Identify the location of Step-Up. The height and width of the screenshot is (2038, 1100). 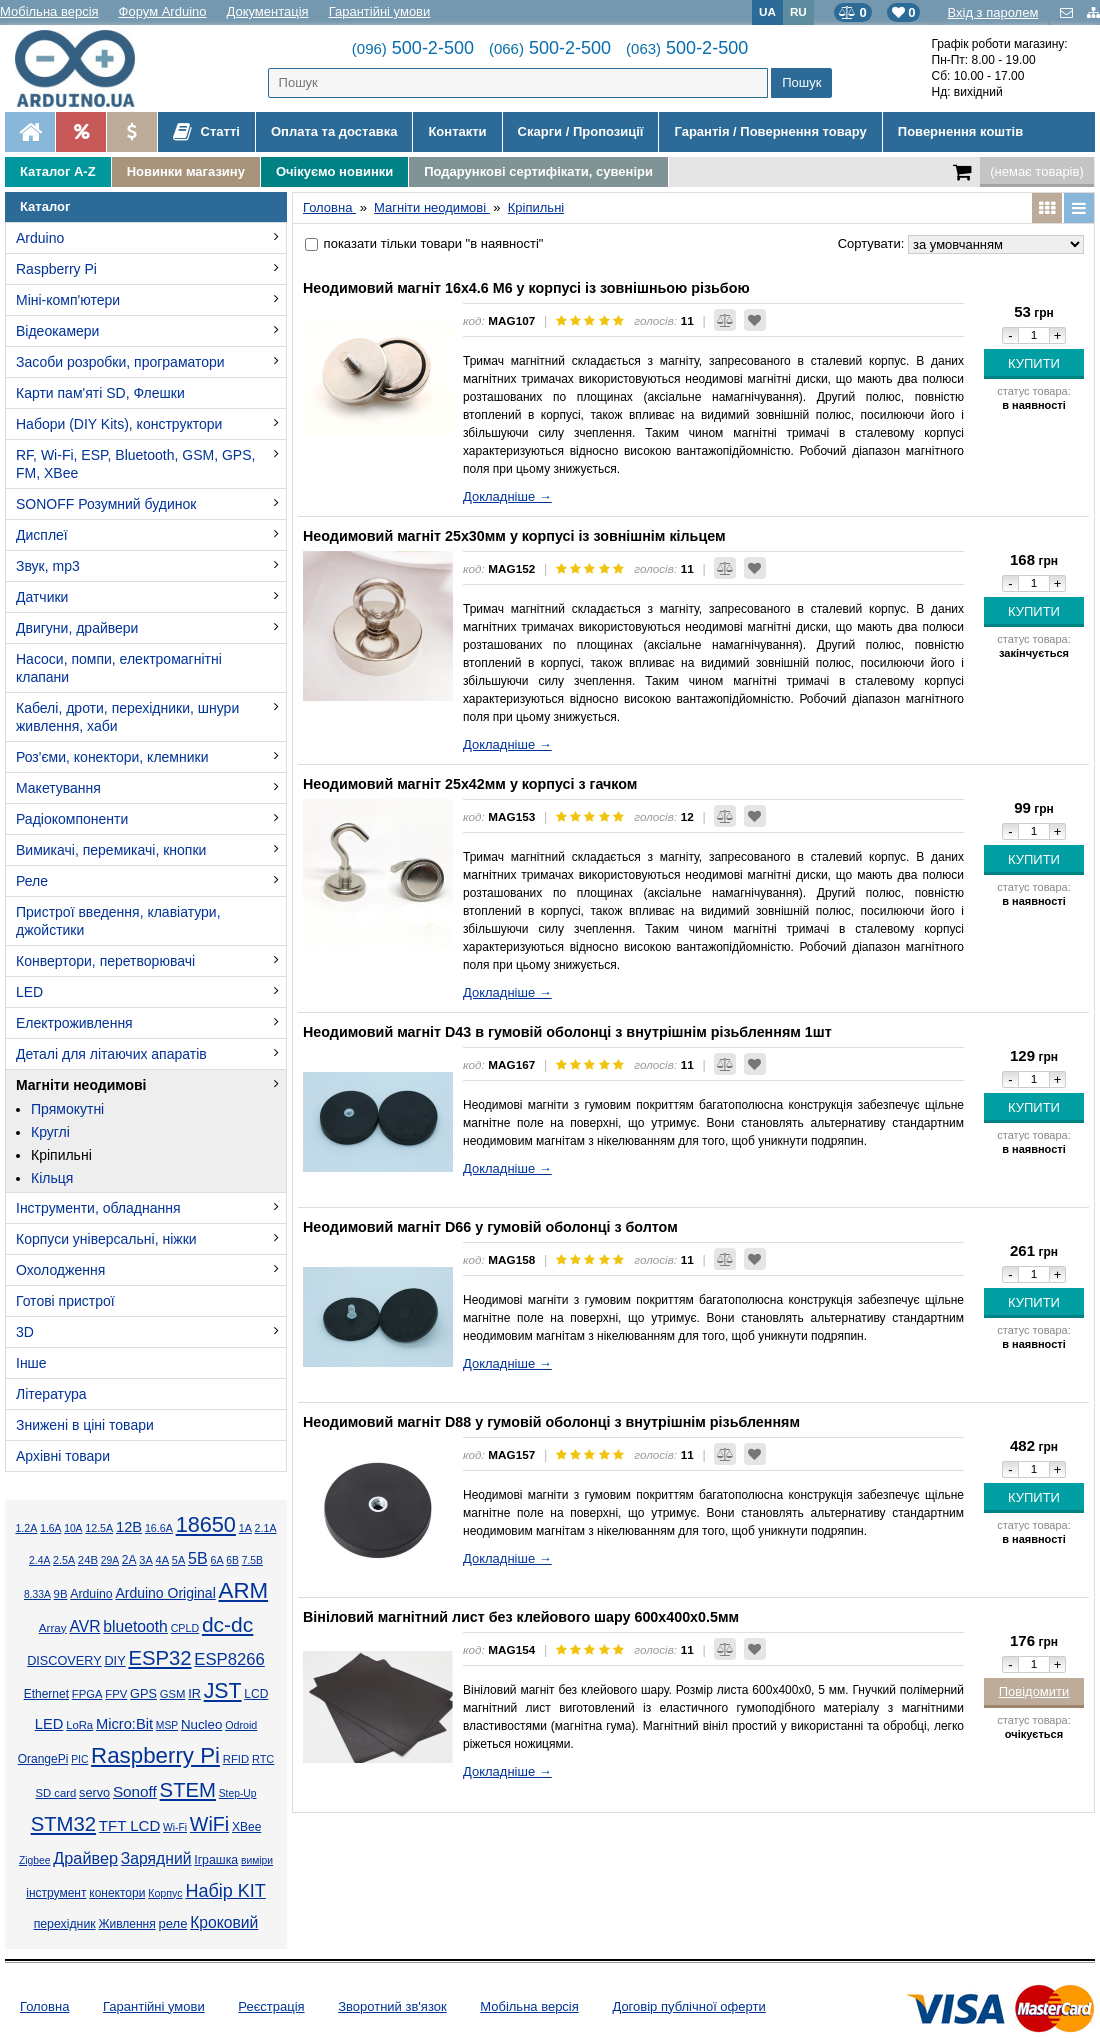
(238, 1793).